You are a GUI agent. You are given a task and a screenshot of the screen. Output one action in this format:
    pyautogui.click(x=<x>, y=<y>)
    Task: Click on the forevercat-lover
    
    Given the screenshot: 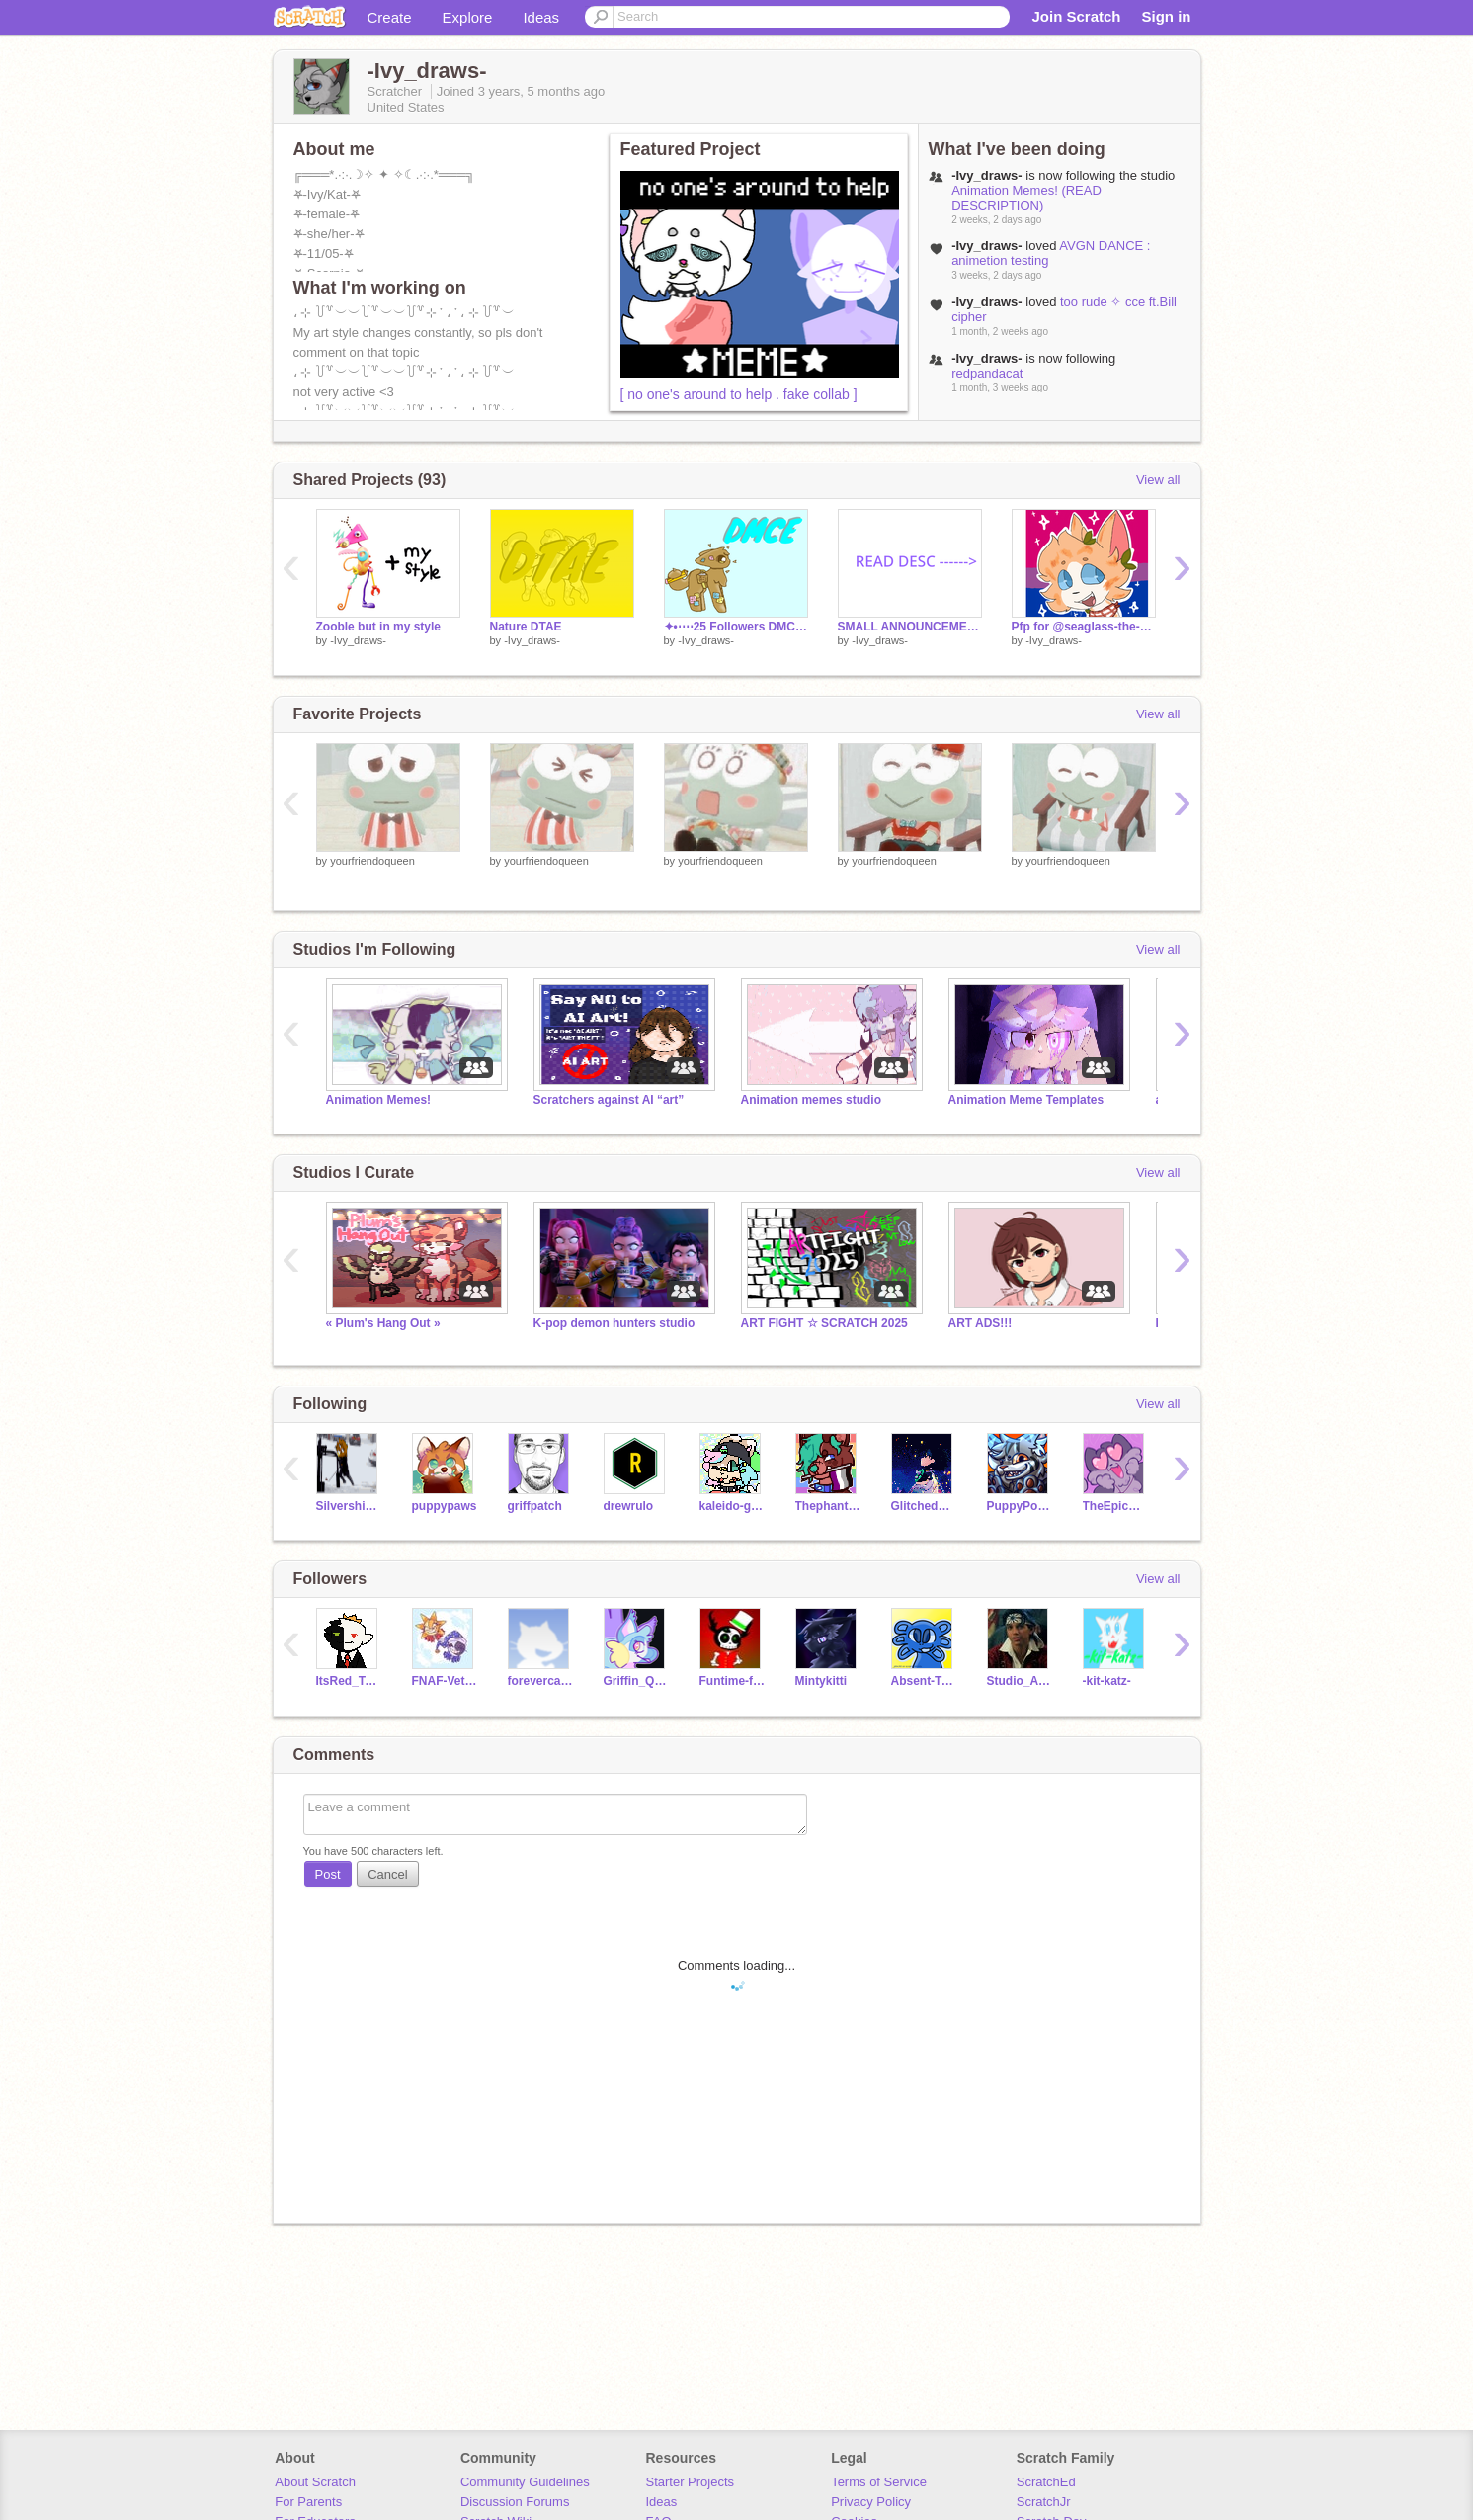 What is the action you would take?
    pyautogui.click(x=541, y=1681)
    